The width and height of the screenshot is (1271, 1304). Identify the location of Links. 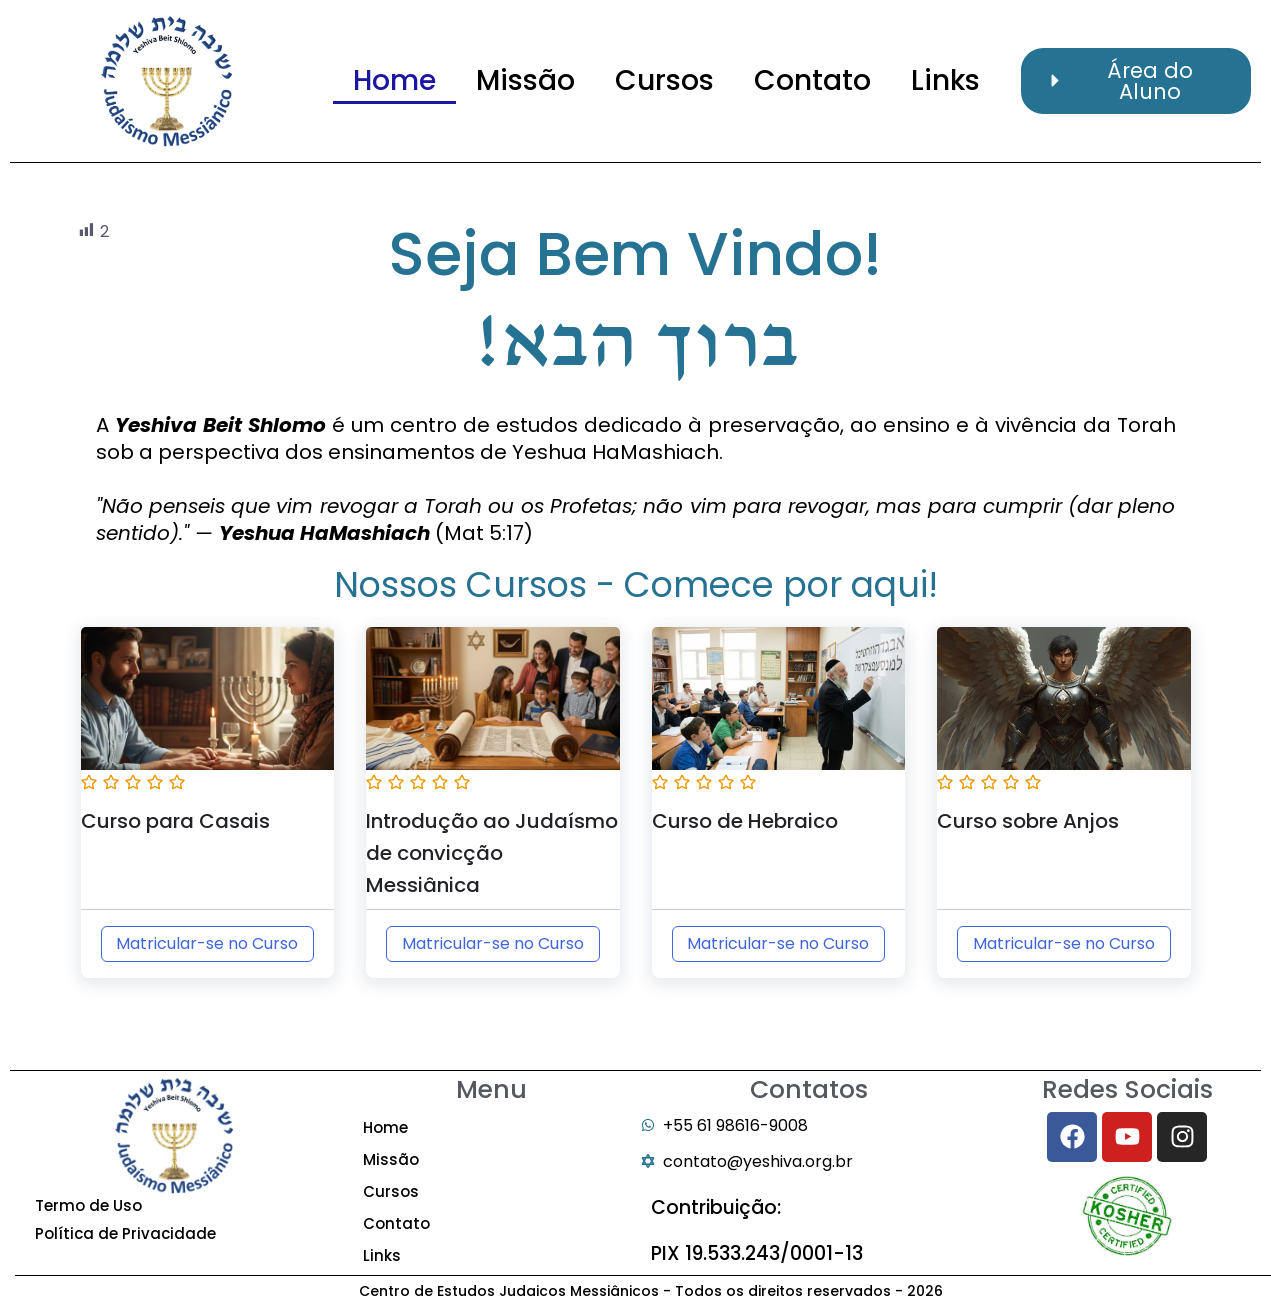
(945, 80).